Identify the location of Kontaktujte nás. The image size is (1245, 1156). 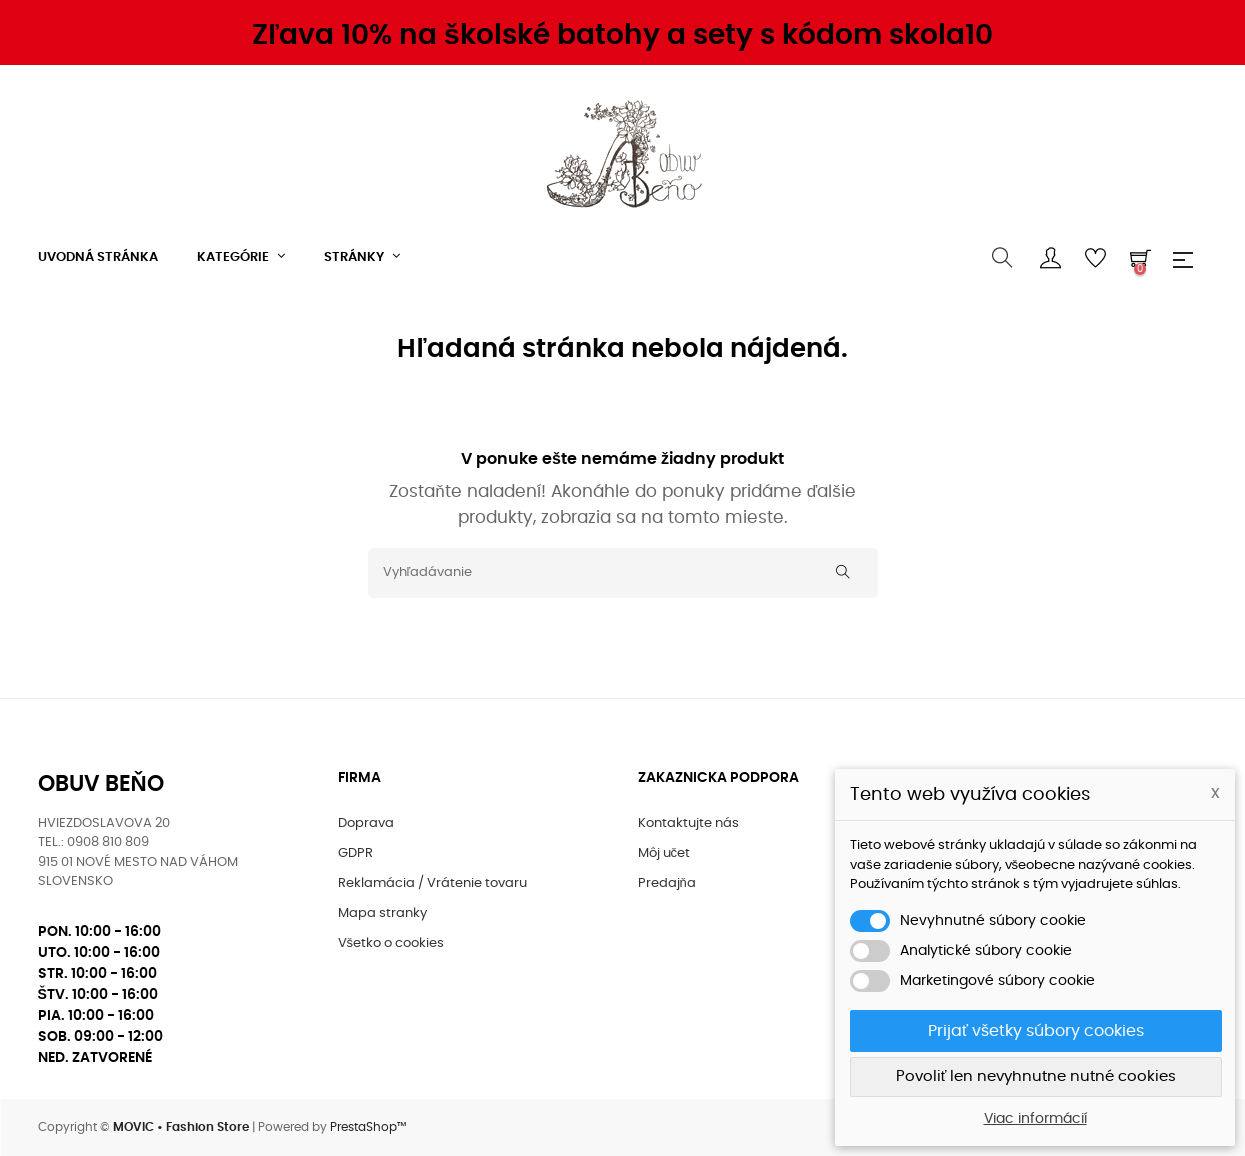
(688, 823).